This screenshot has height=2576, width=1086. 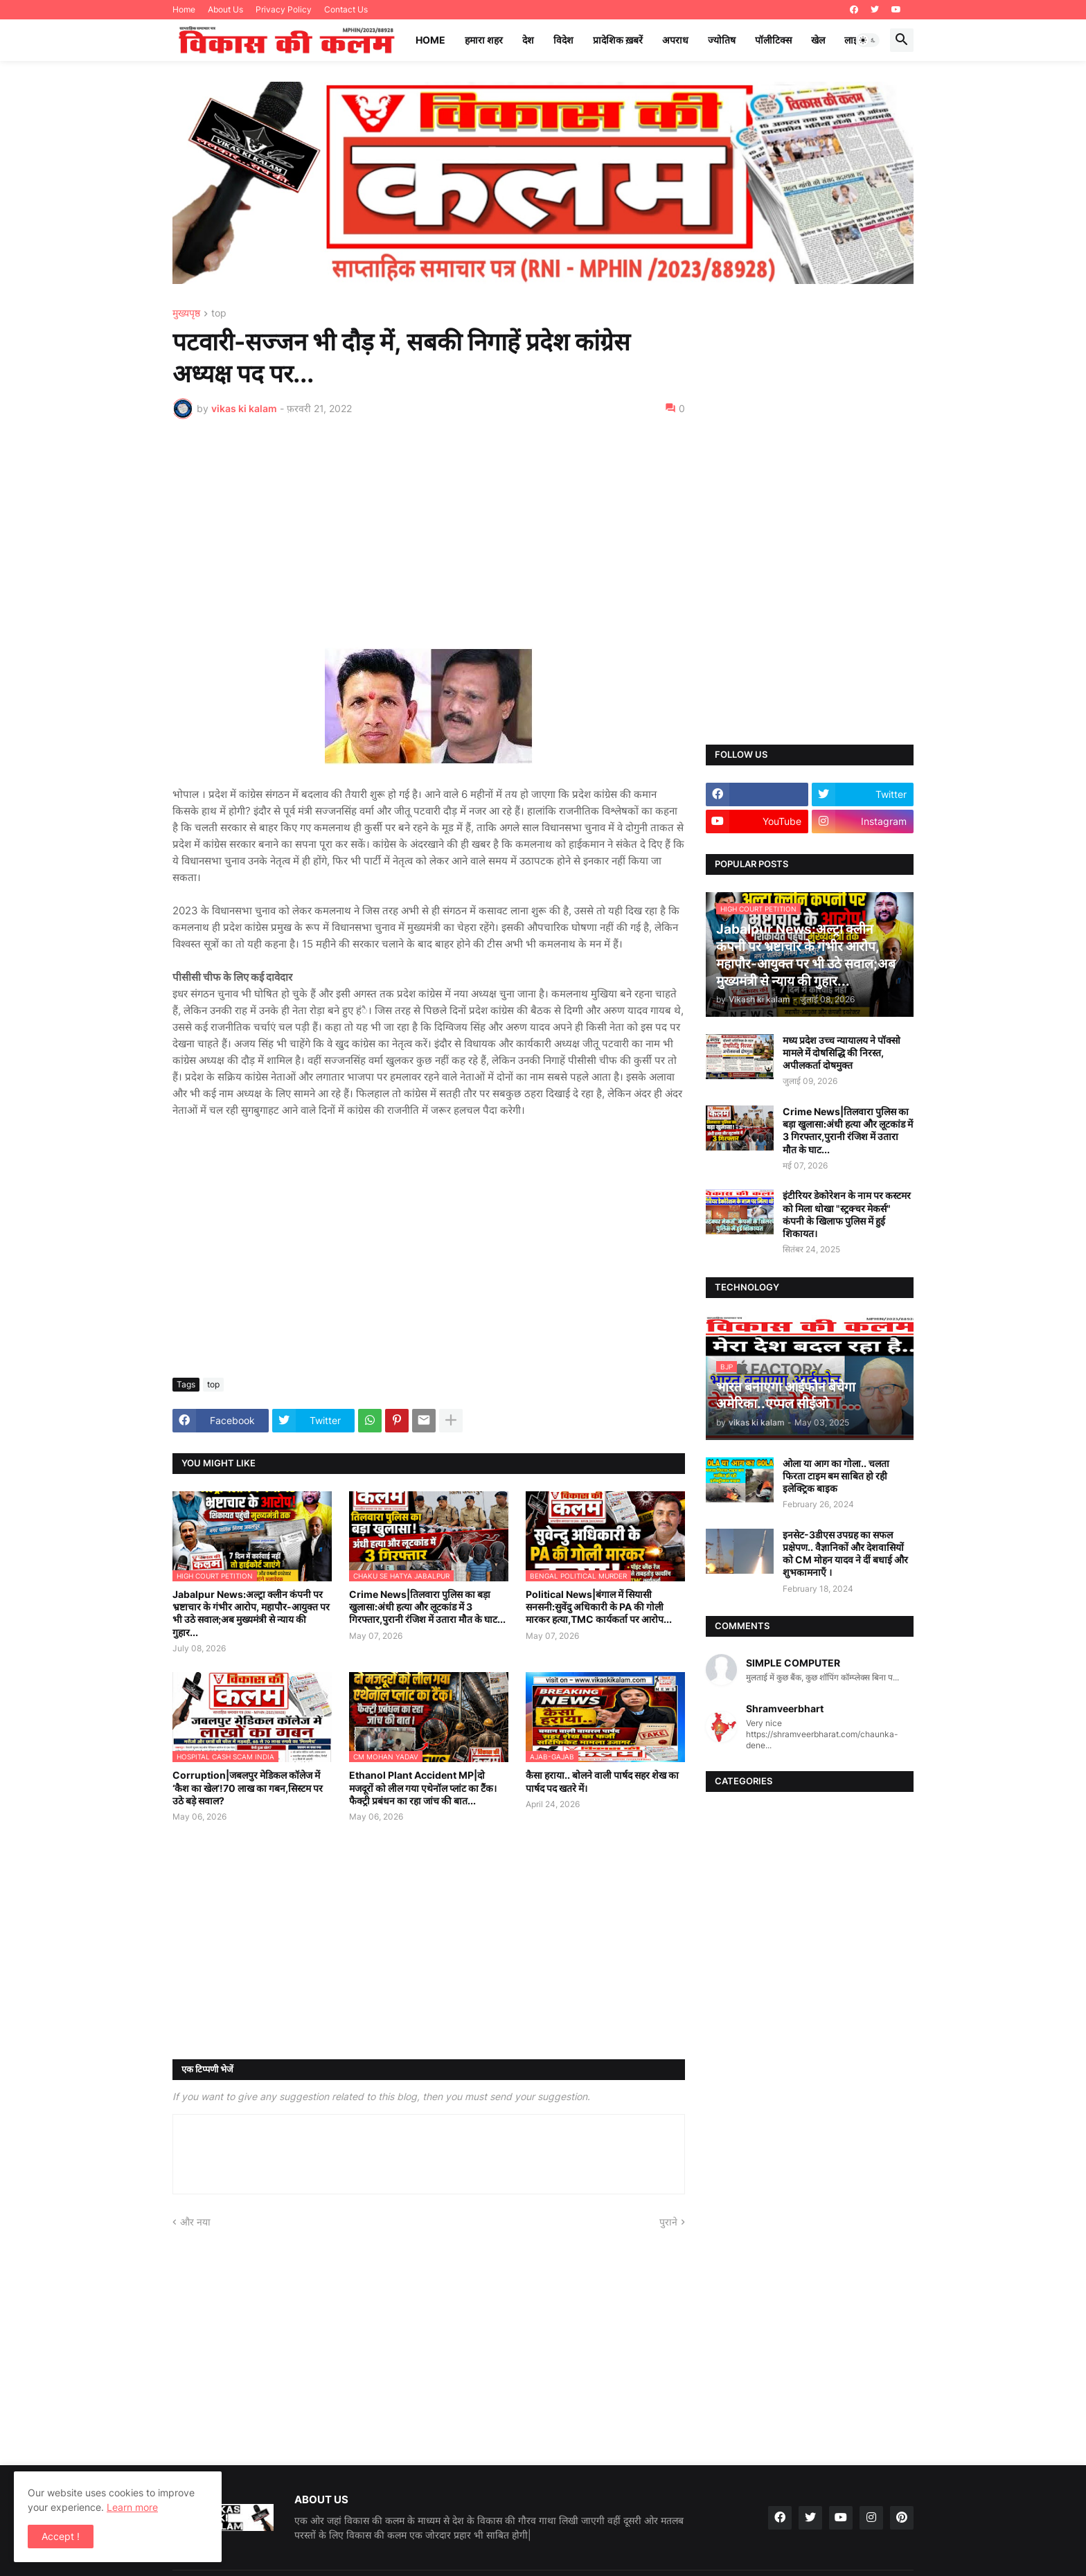 I want to click on [button], so click(x=868, y=40).